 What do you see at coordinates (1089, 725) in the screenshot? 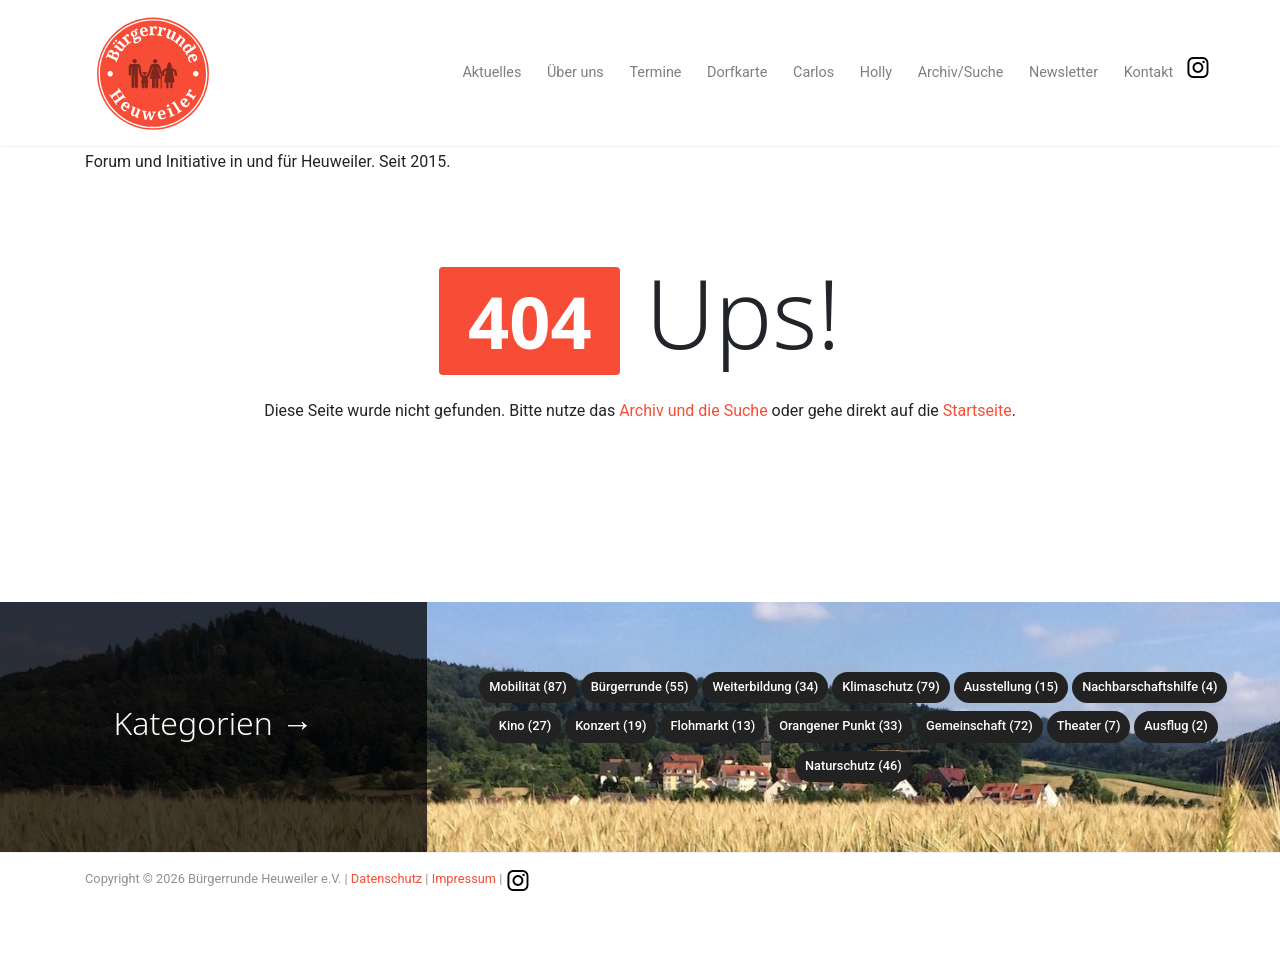
I see `Theater (7)` at bounding box center [1089, 725].